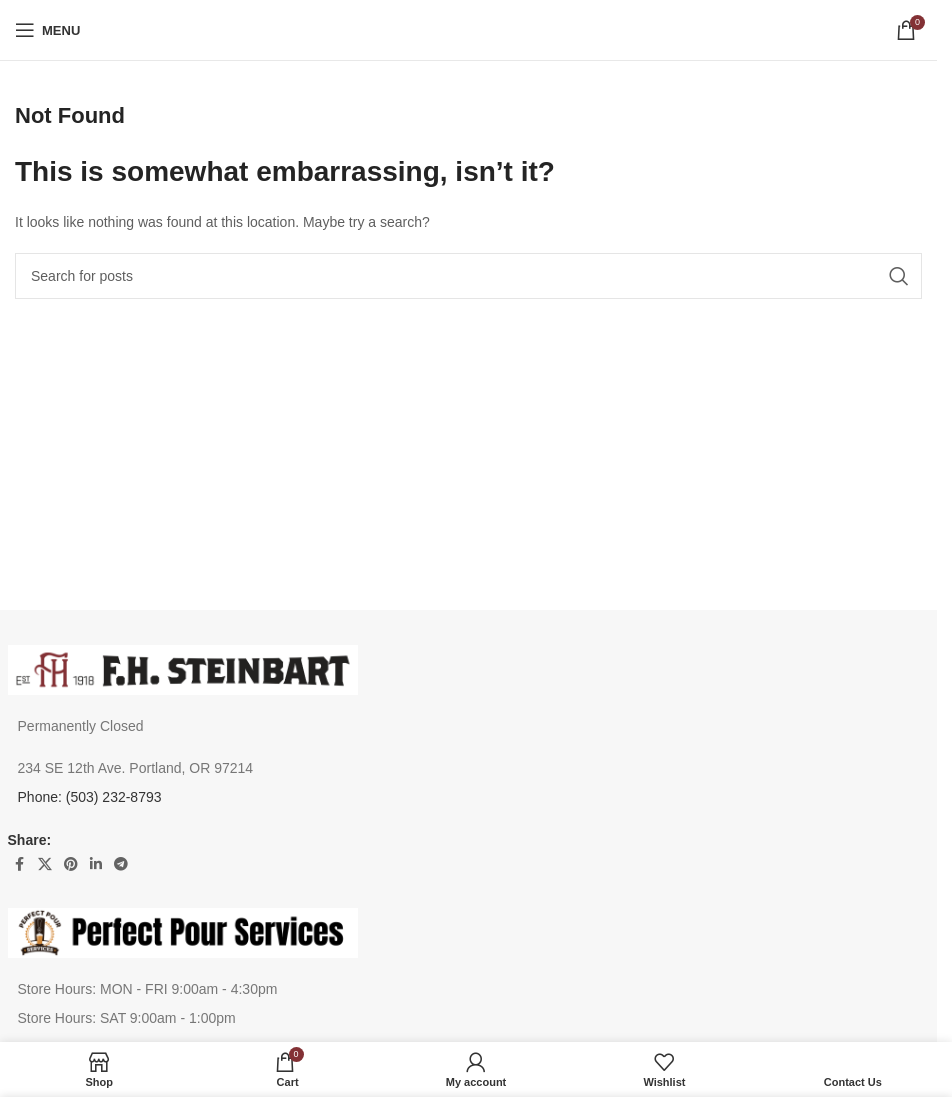  I want to click on [Linkedin social link], so click(96, 864).